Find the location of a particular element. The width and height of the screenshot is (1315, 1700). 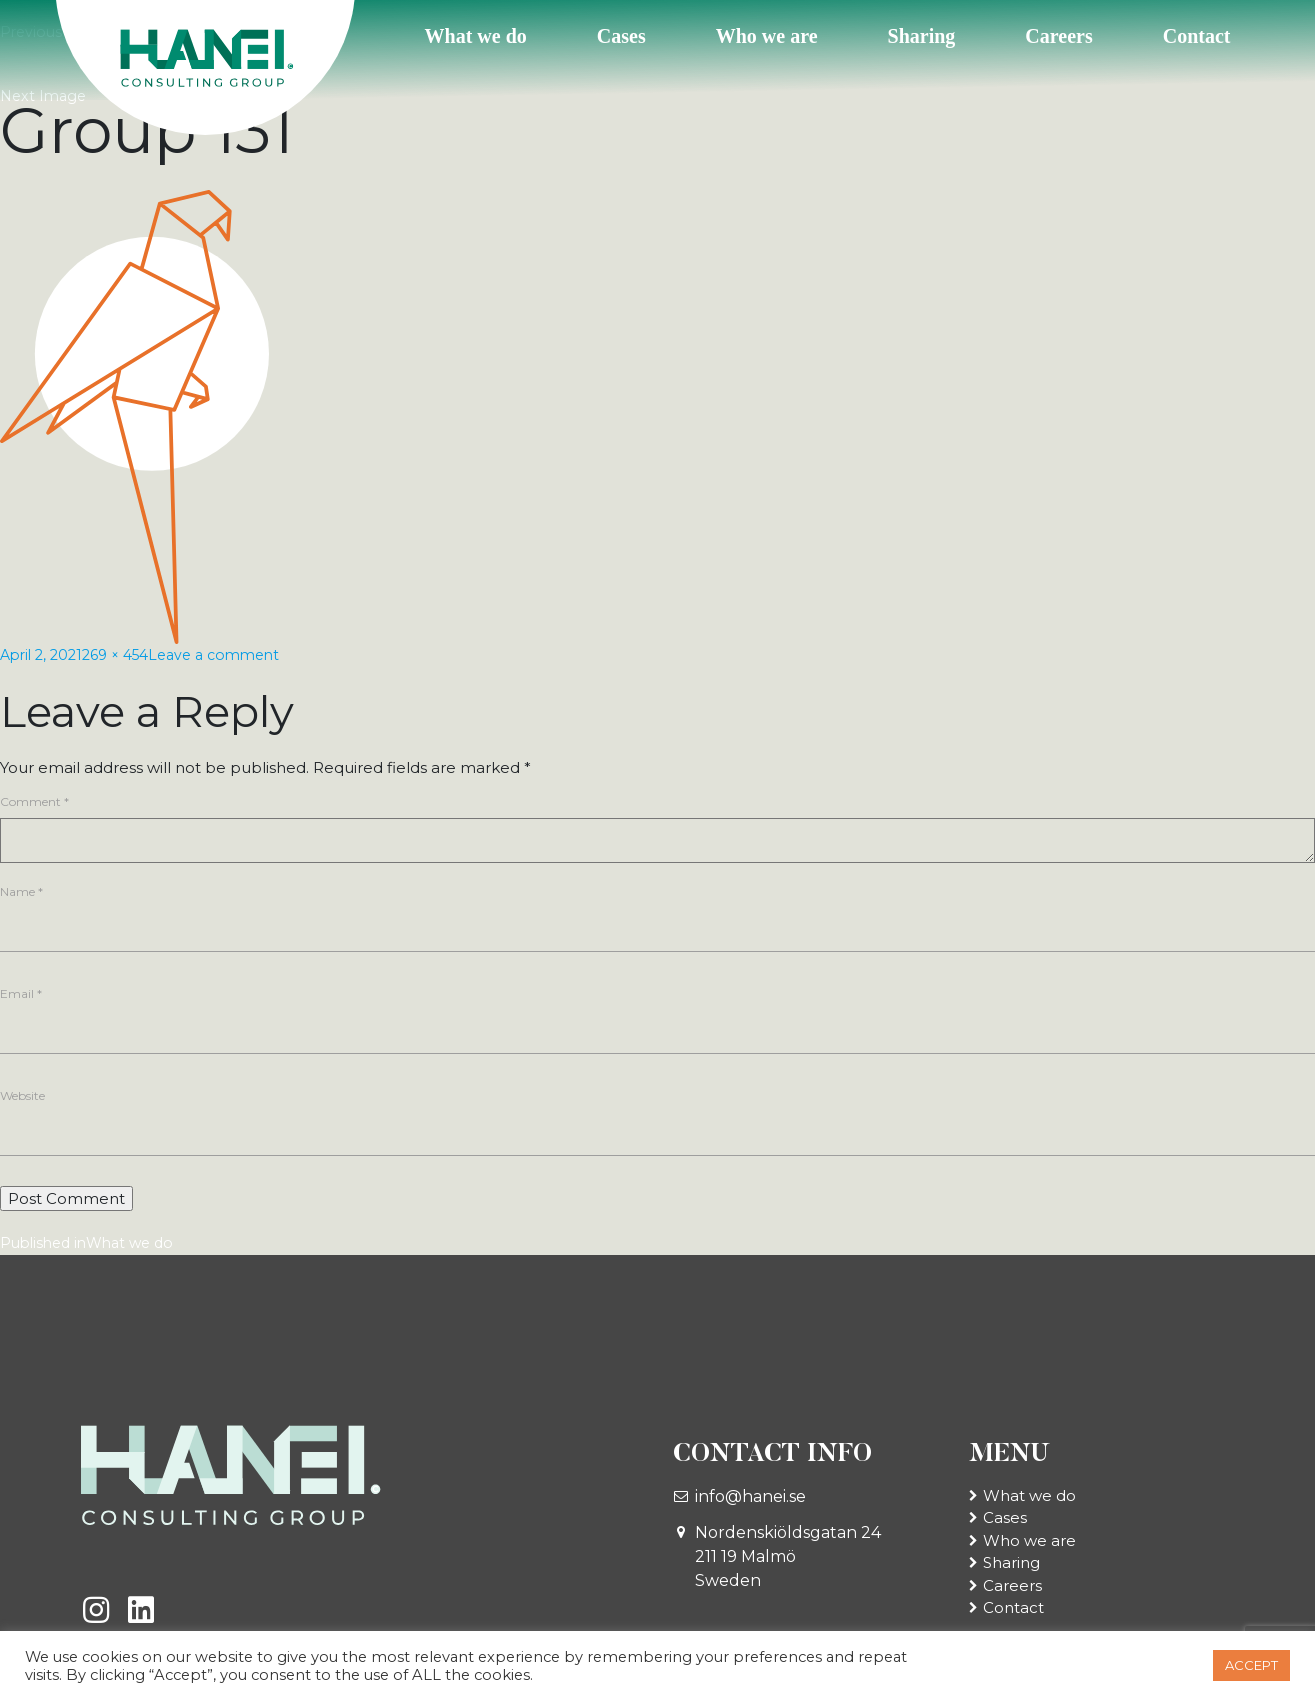

ACCEPT [button] is located at coordinates (1251, 1665).